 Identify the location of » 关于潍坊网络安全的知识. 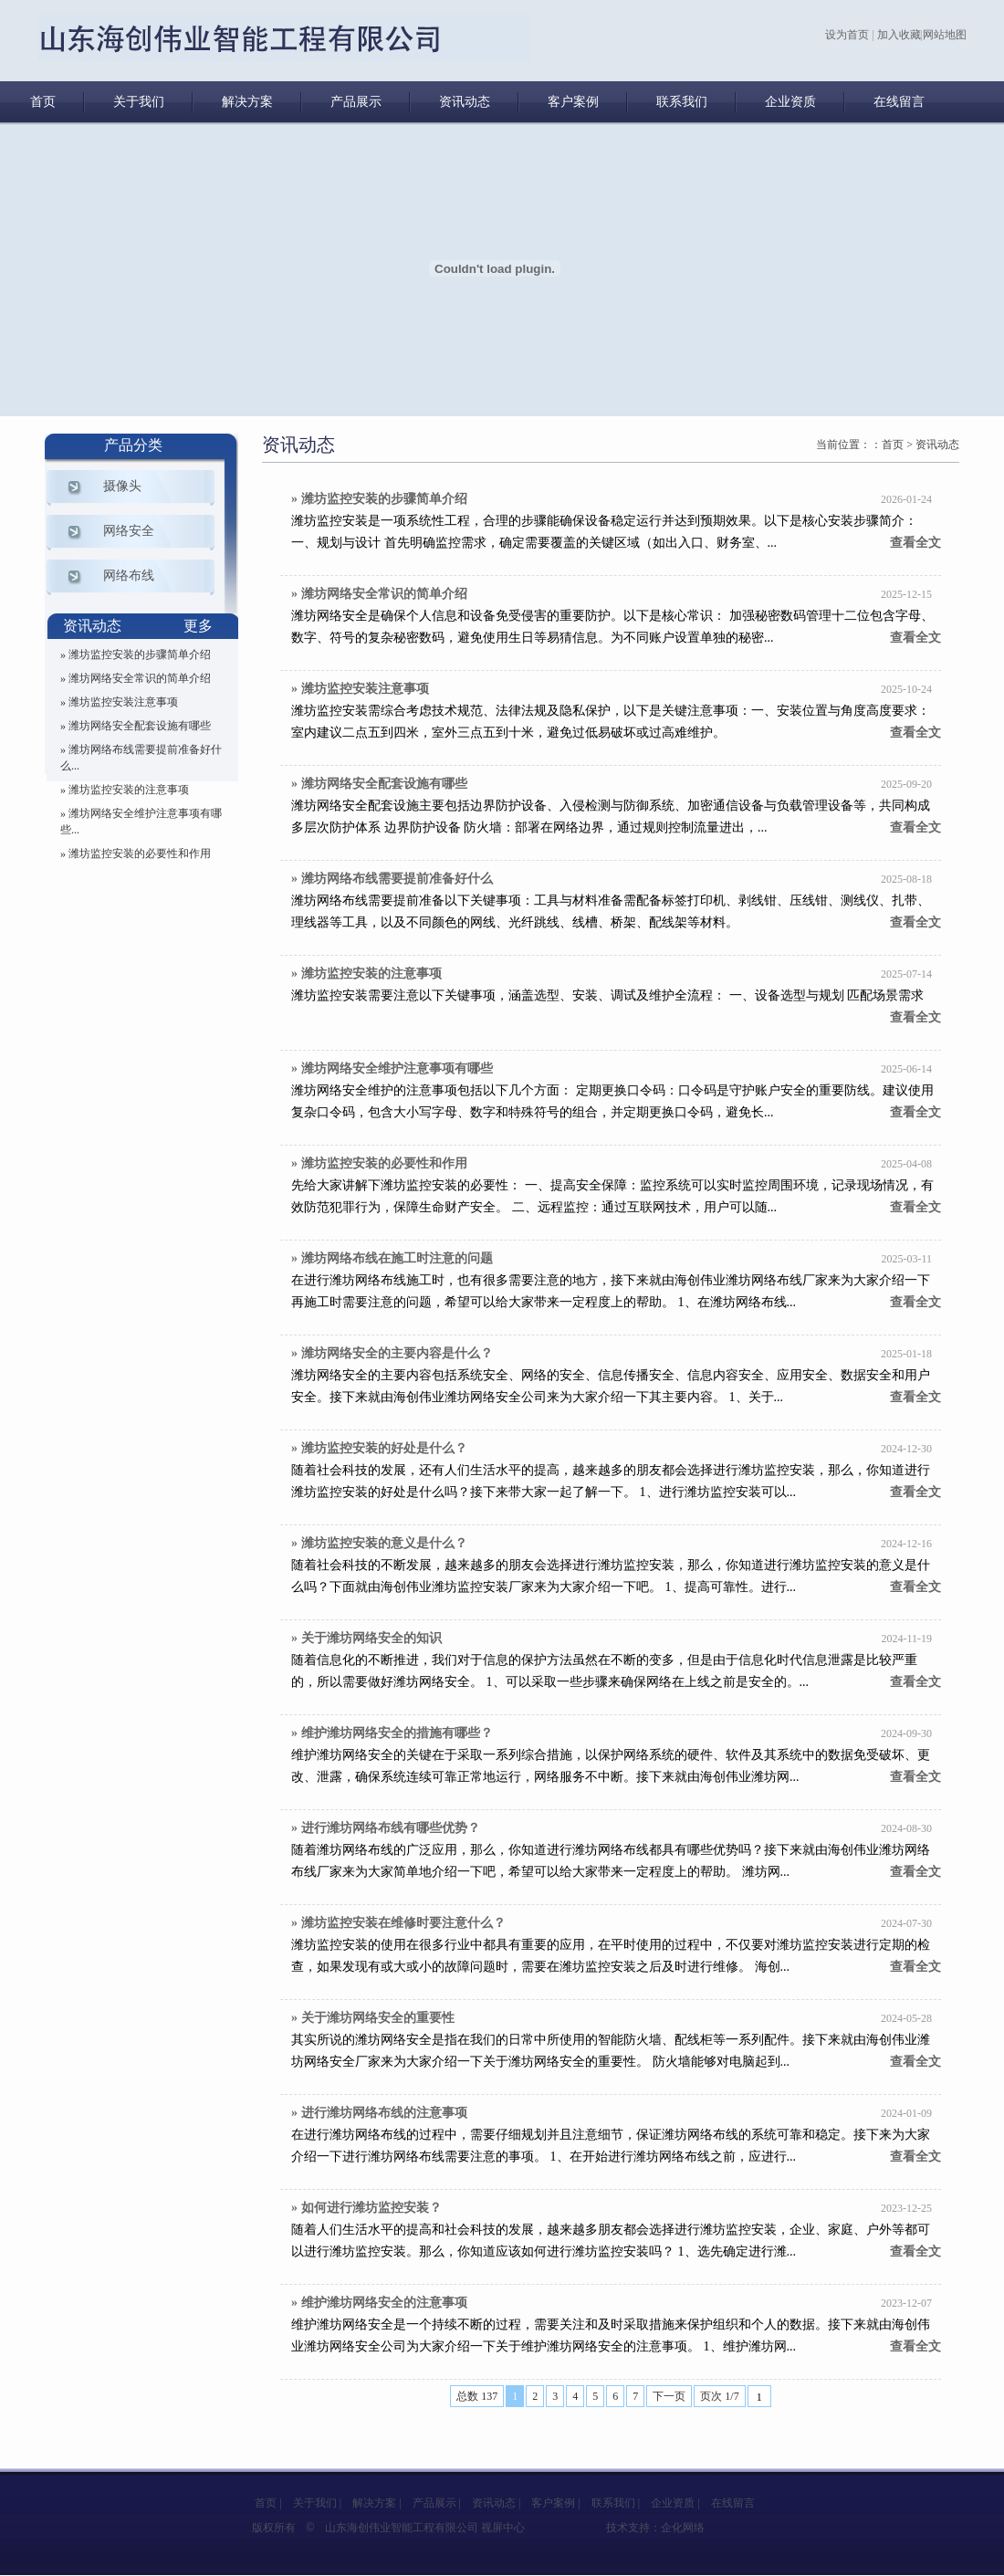
(366, 1638).